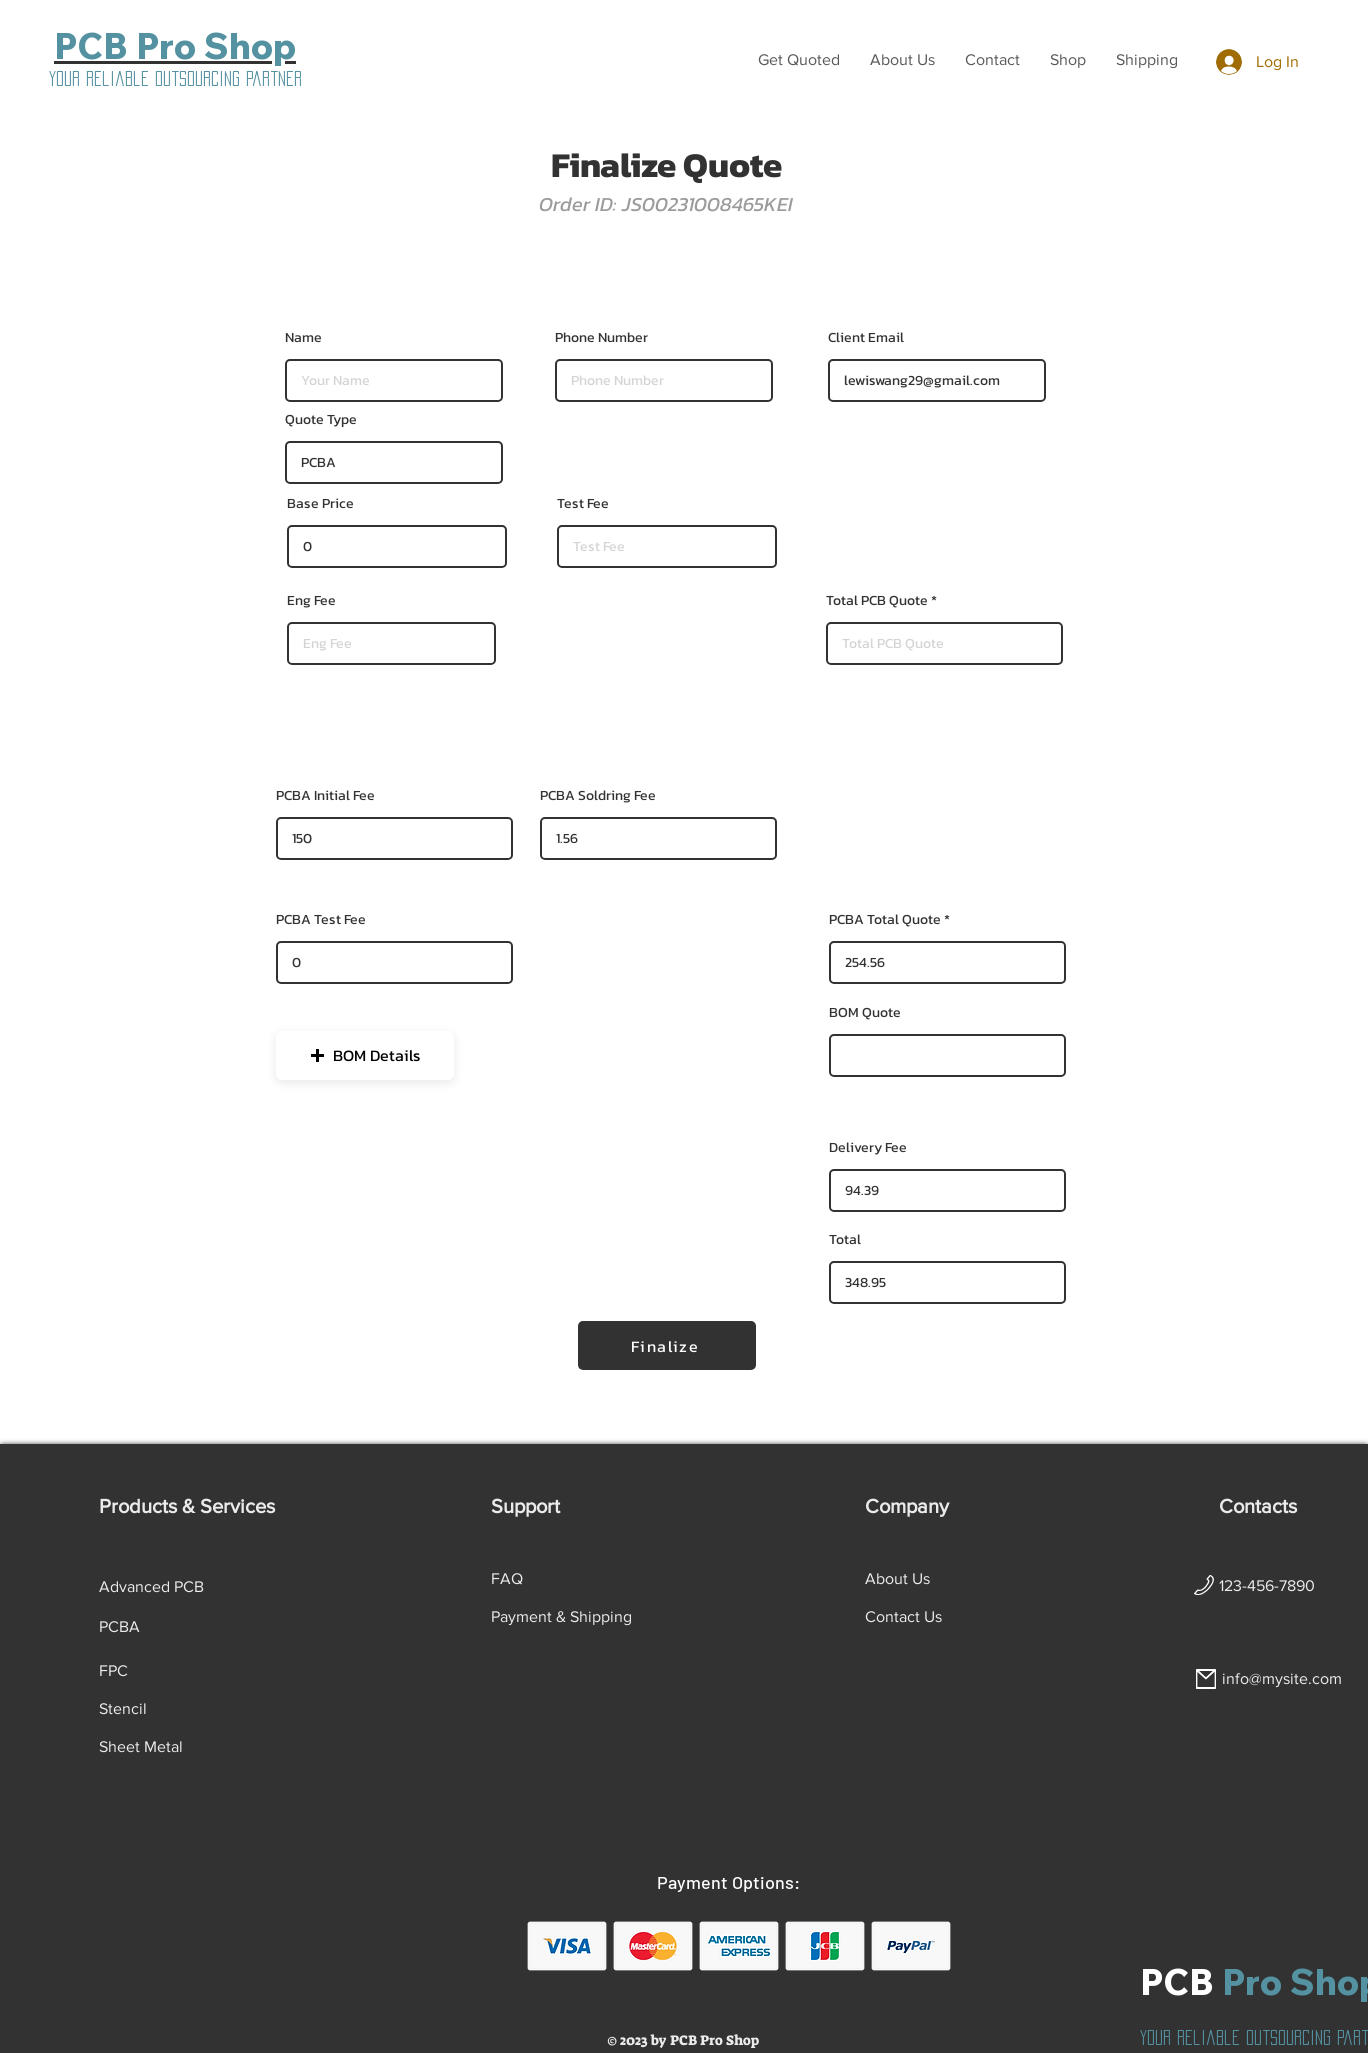  Describe the element at coordinates (866, 338) in the screenshot. I see `Client Email` at that location.